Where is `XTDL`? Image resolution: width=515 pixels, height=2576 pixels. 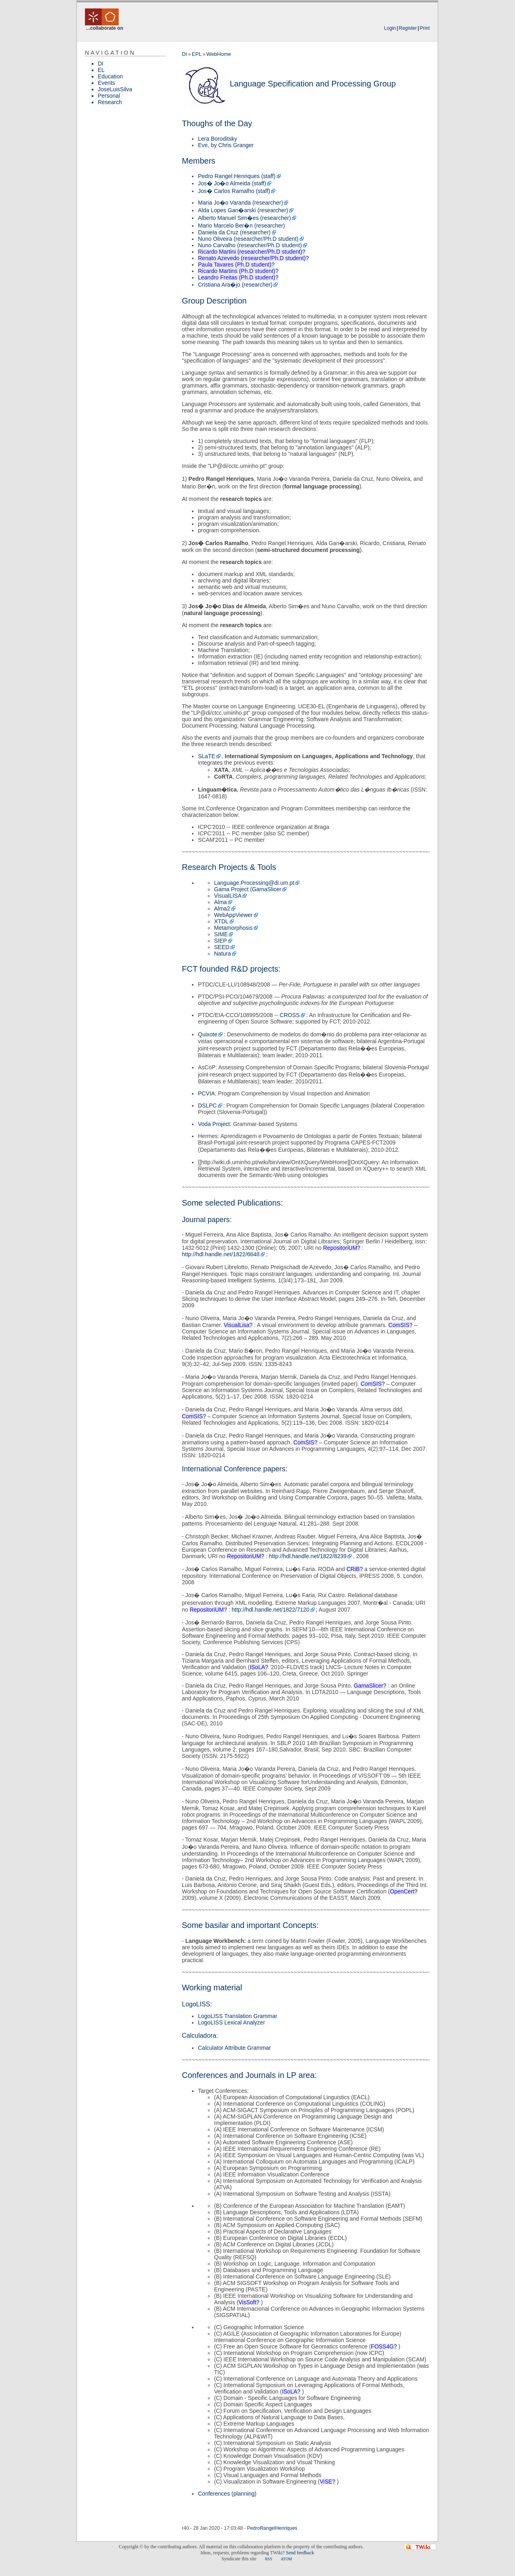
XTDL is located at coordinates (221, 921).